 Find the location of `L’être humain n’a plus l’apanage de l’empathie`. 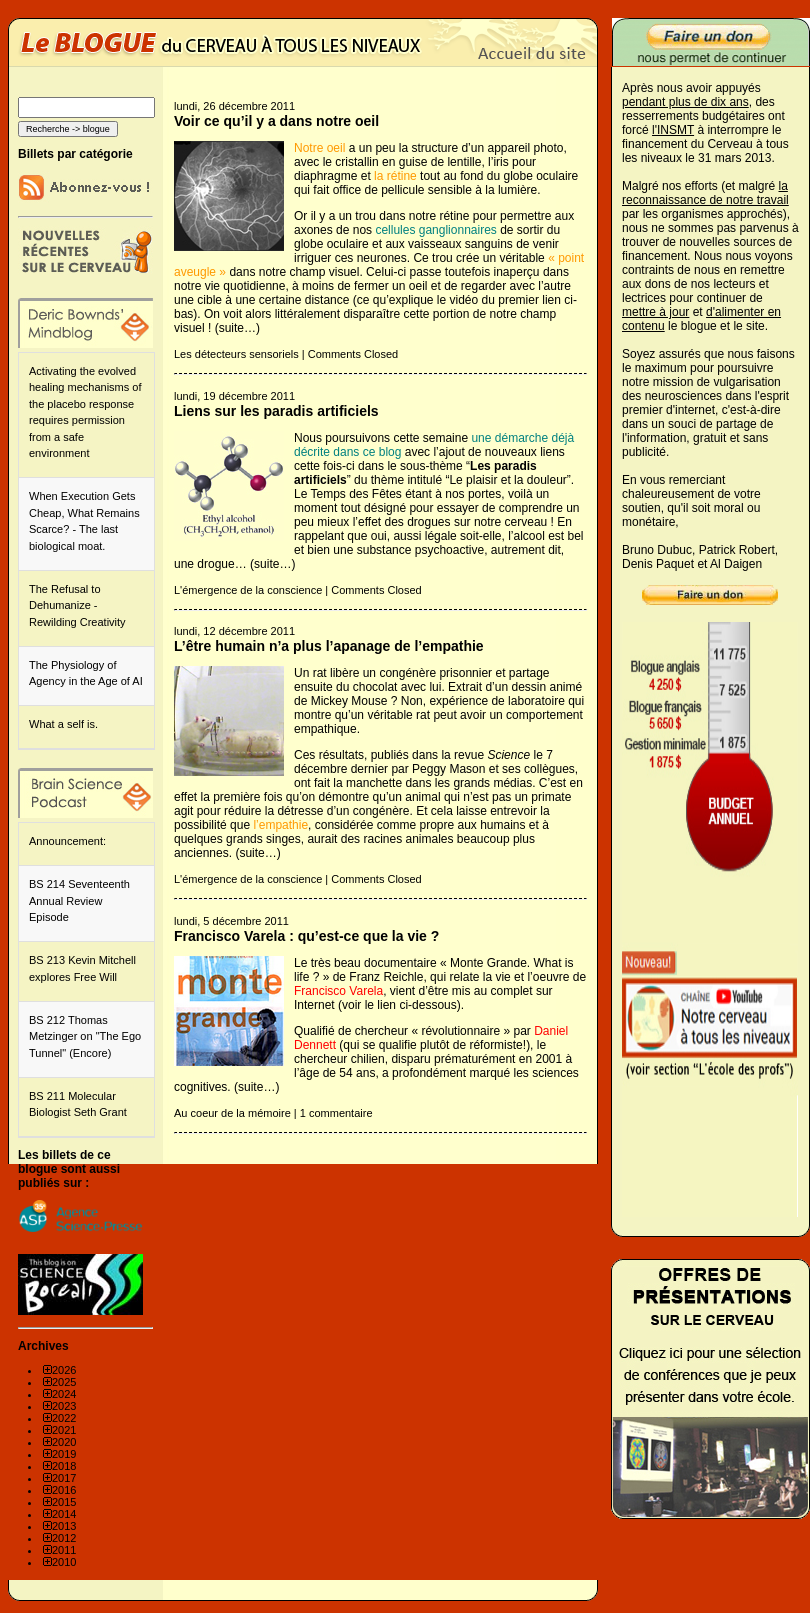

L’être humain n’a plus l’apanage de l’empathie is located at coordinates (329, 646).